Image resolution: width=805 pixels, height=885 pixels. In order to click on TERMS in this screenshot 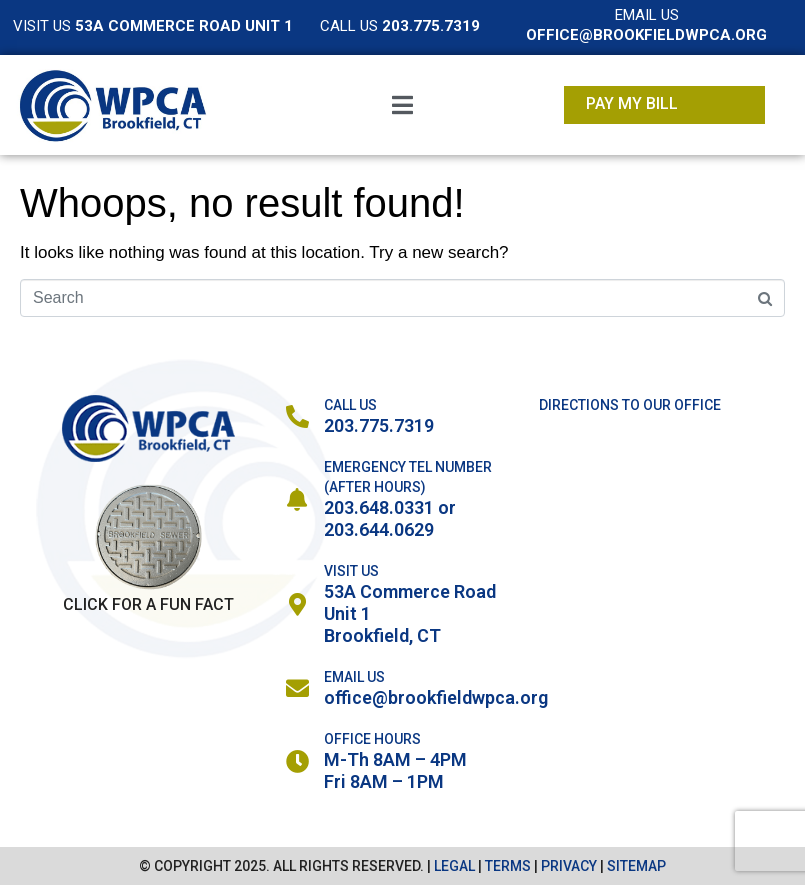, I will do `click(508, 866)`.